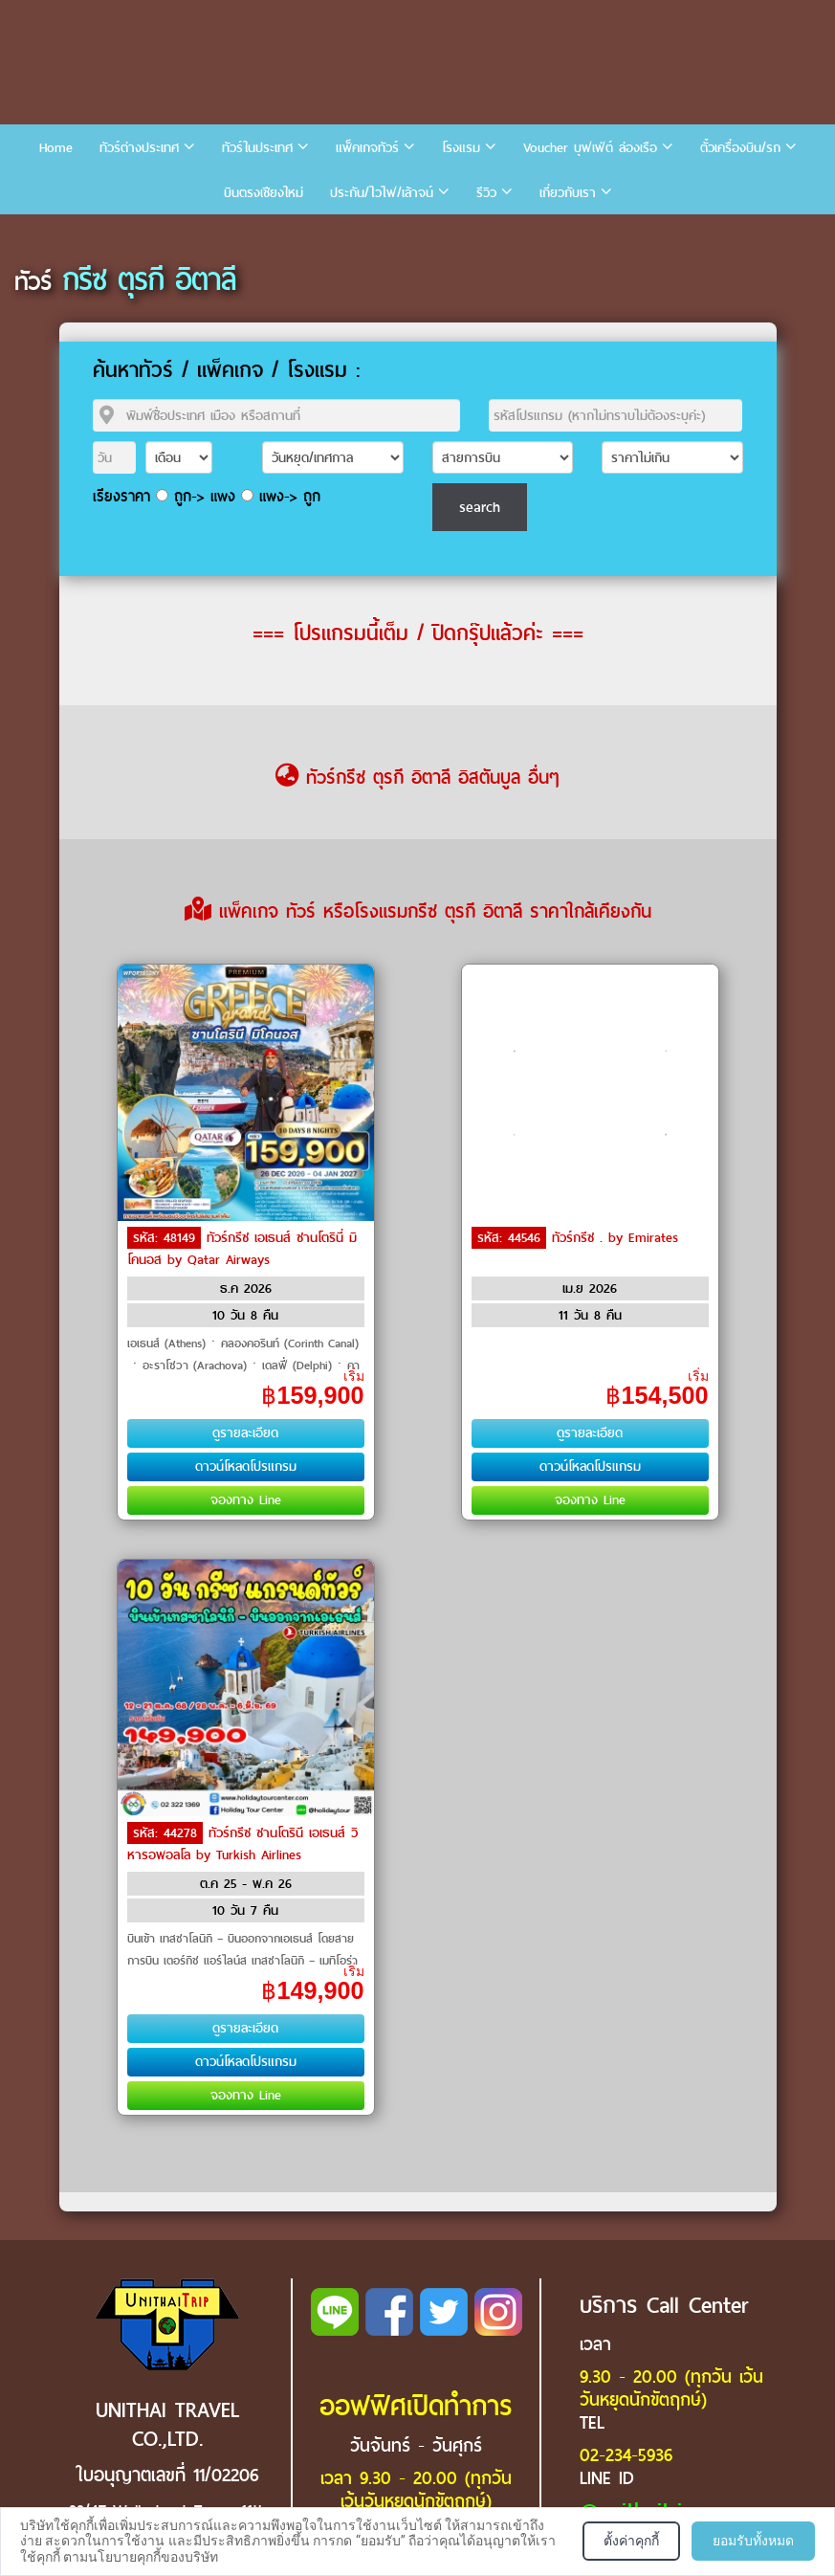  I want to click on โรงแรม, so click(461, 148).